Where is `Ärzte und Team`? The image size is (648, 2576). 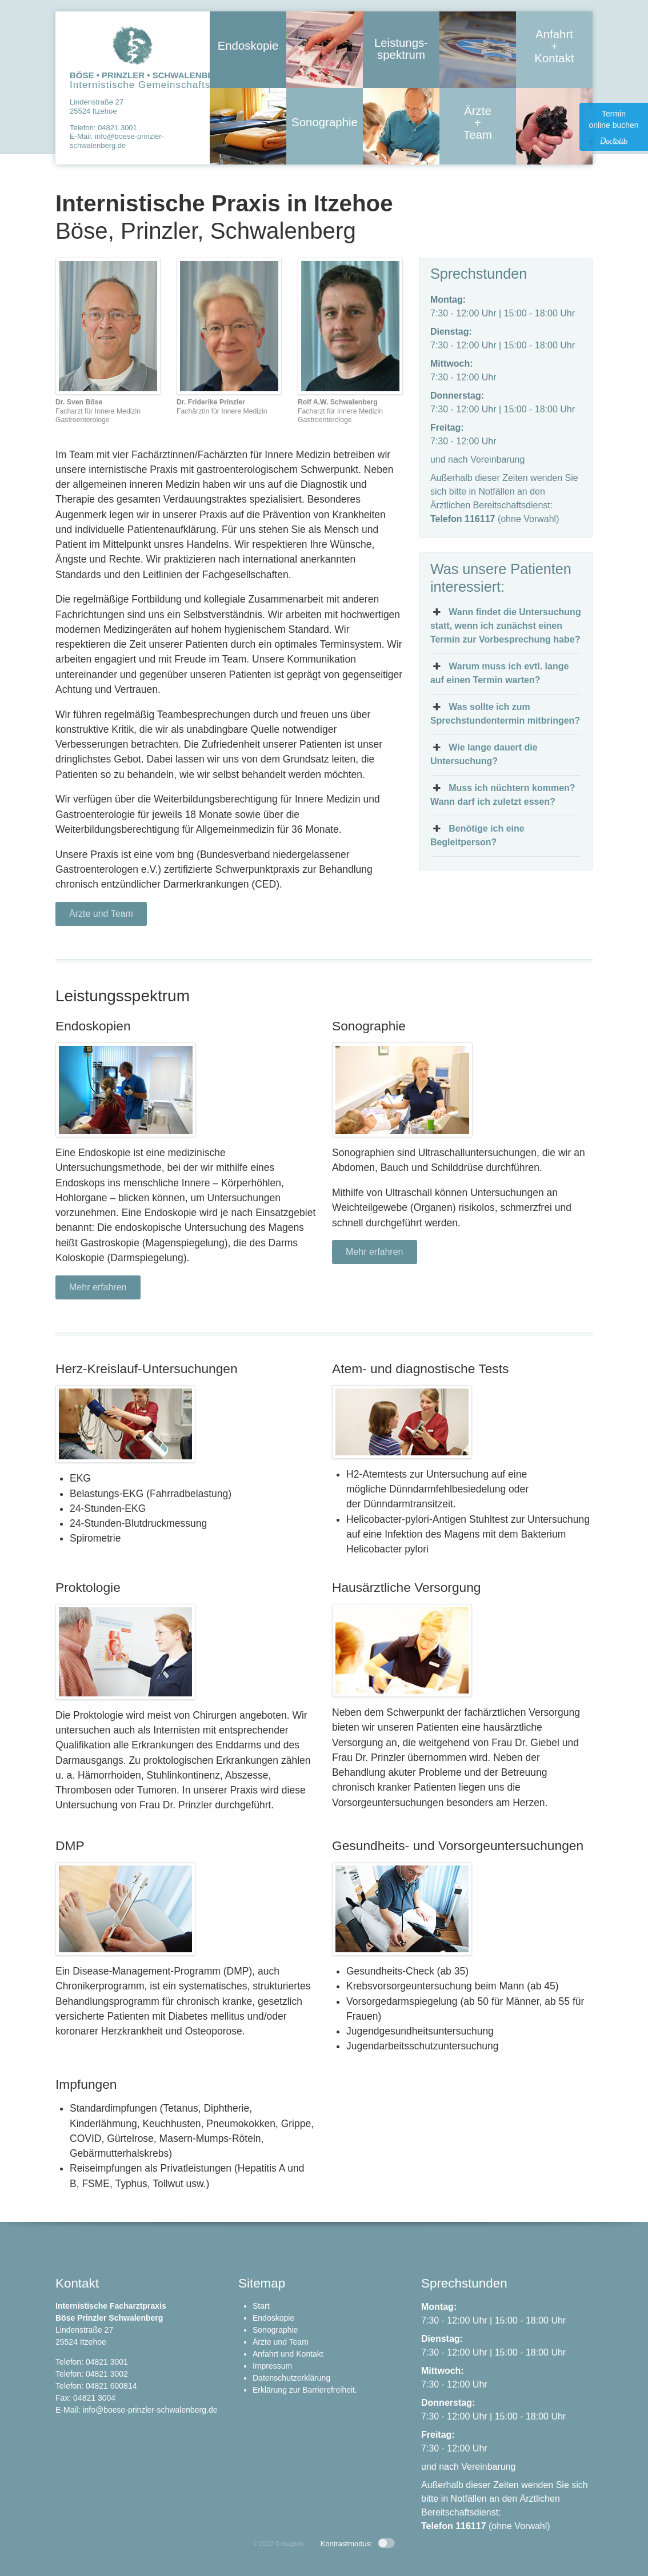 Ärzte und Team is located at coordinates (101, 913).